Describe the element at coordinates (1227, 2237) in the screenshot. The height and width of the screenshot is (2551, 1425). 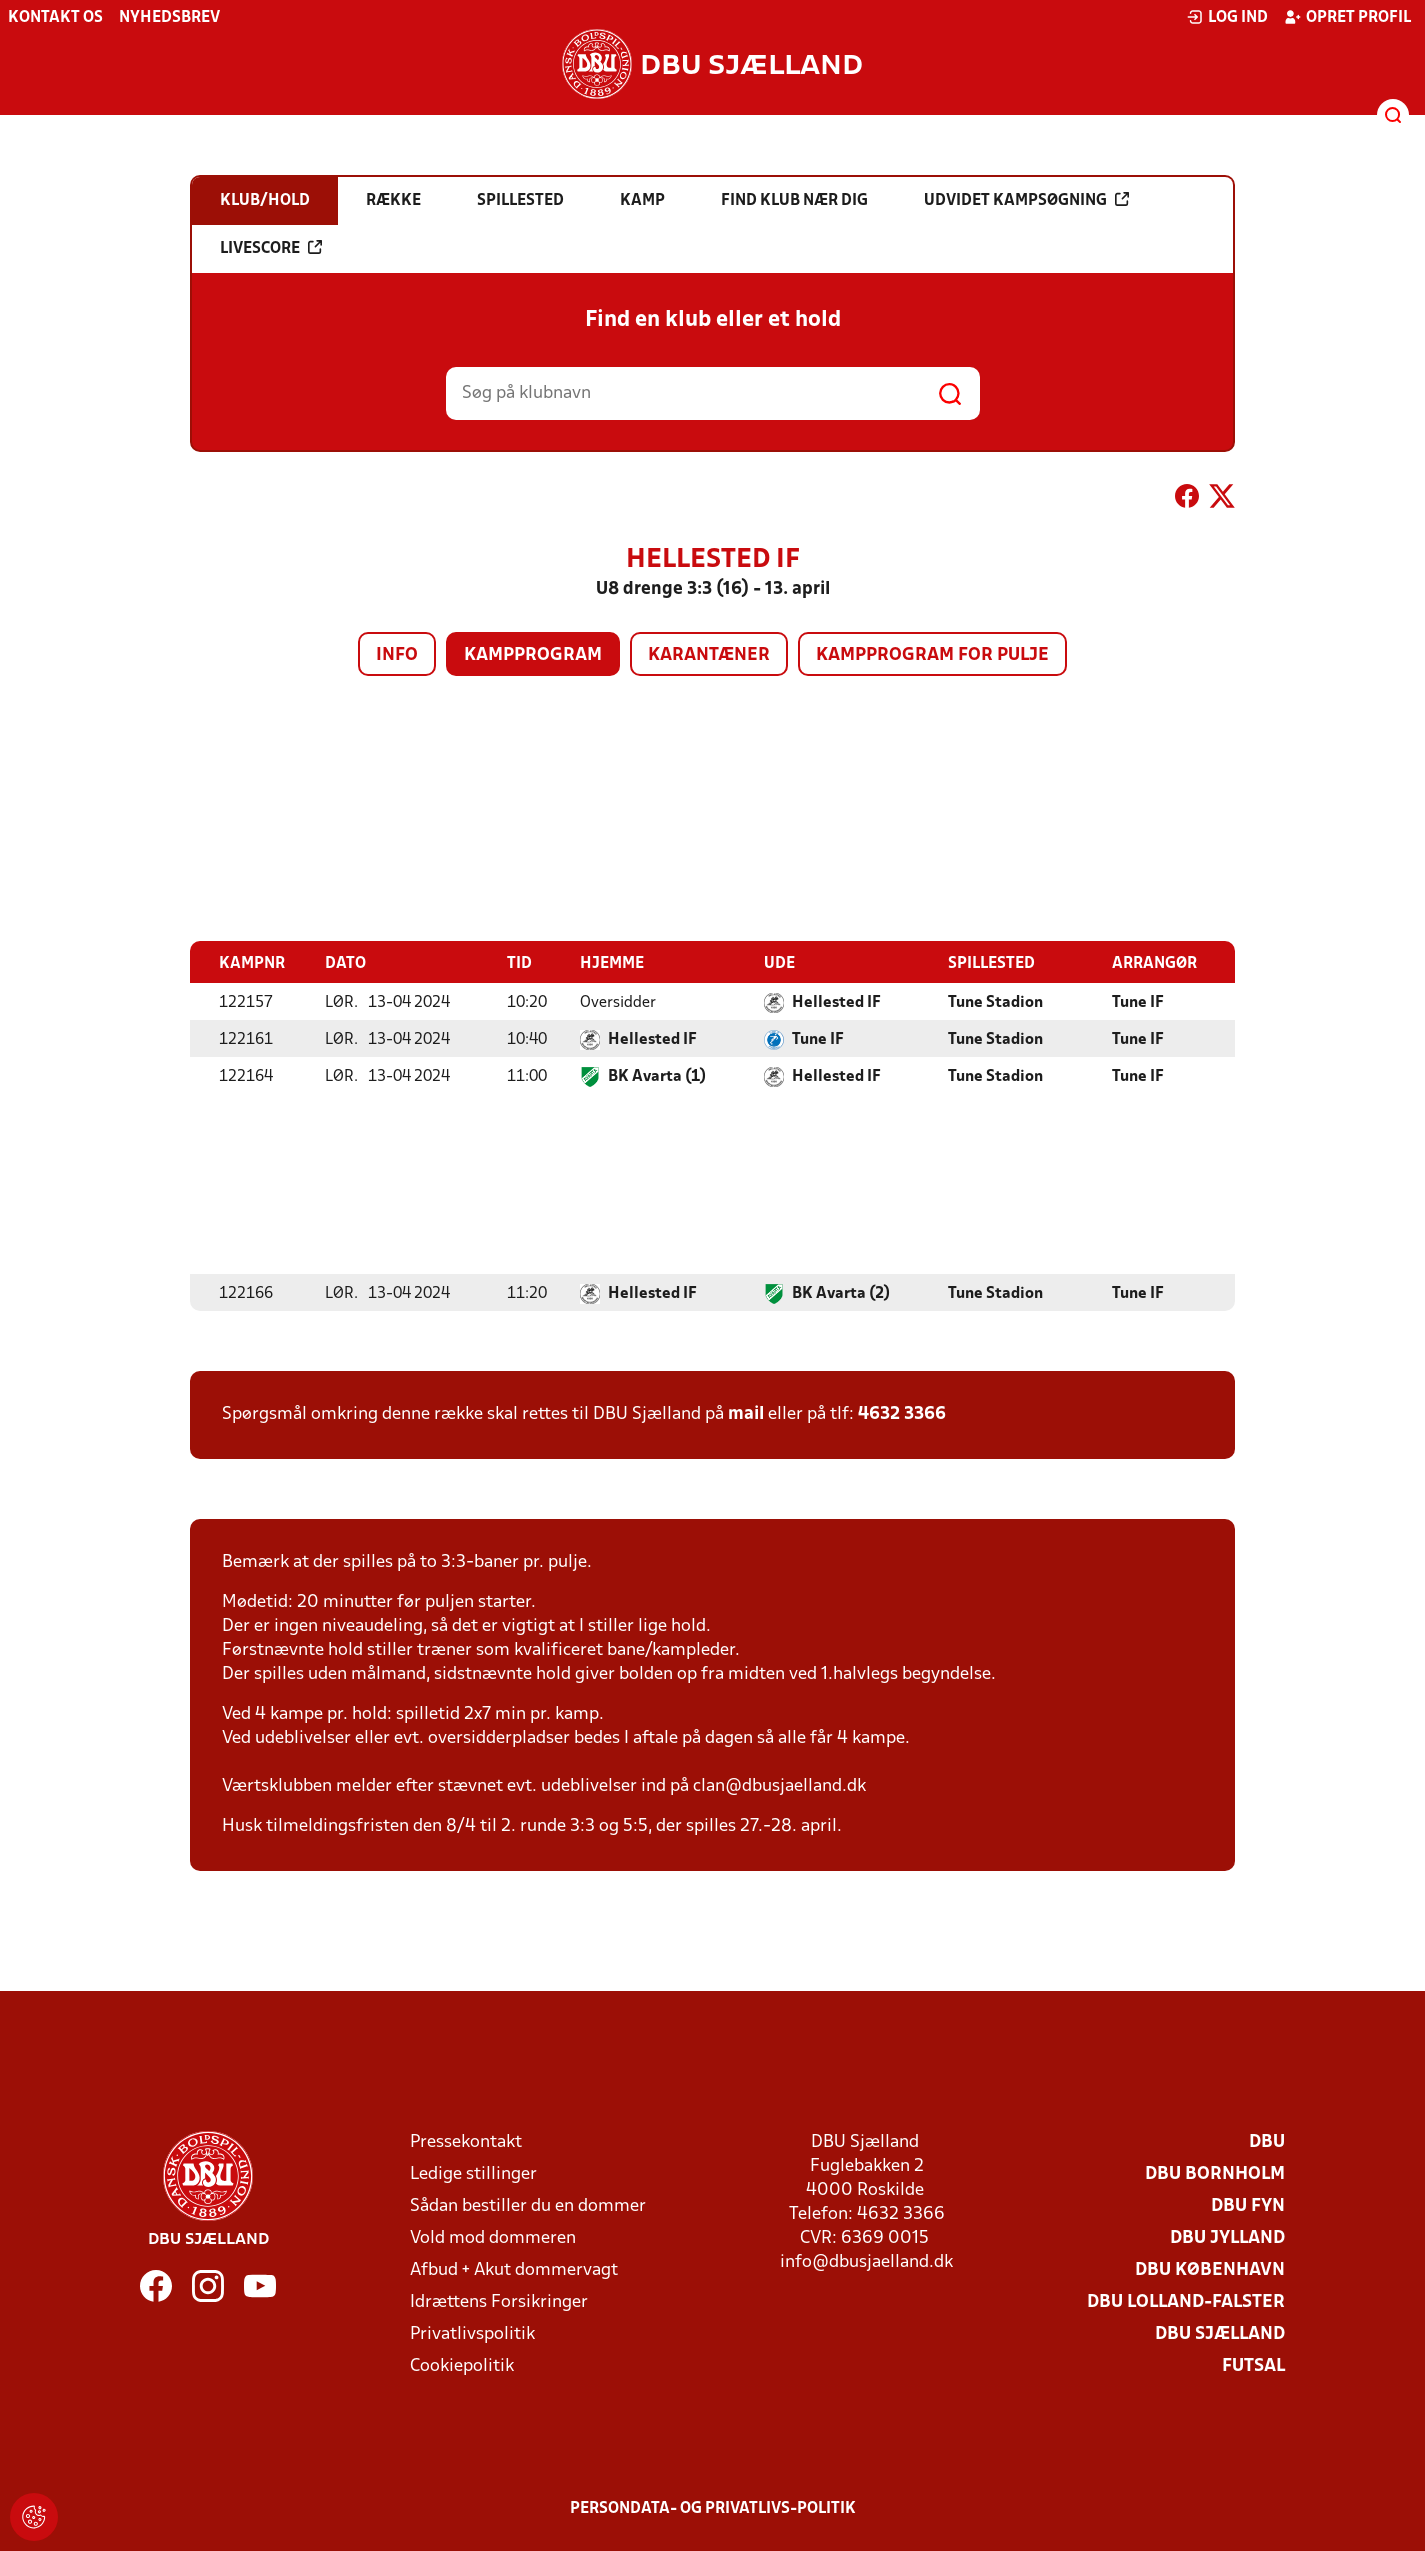
I see `DBU Jylland` at that location.